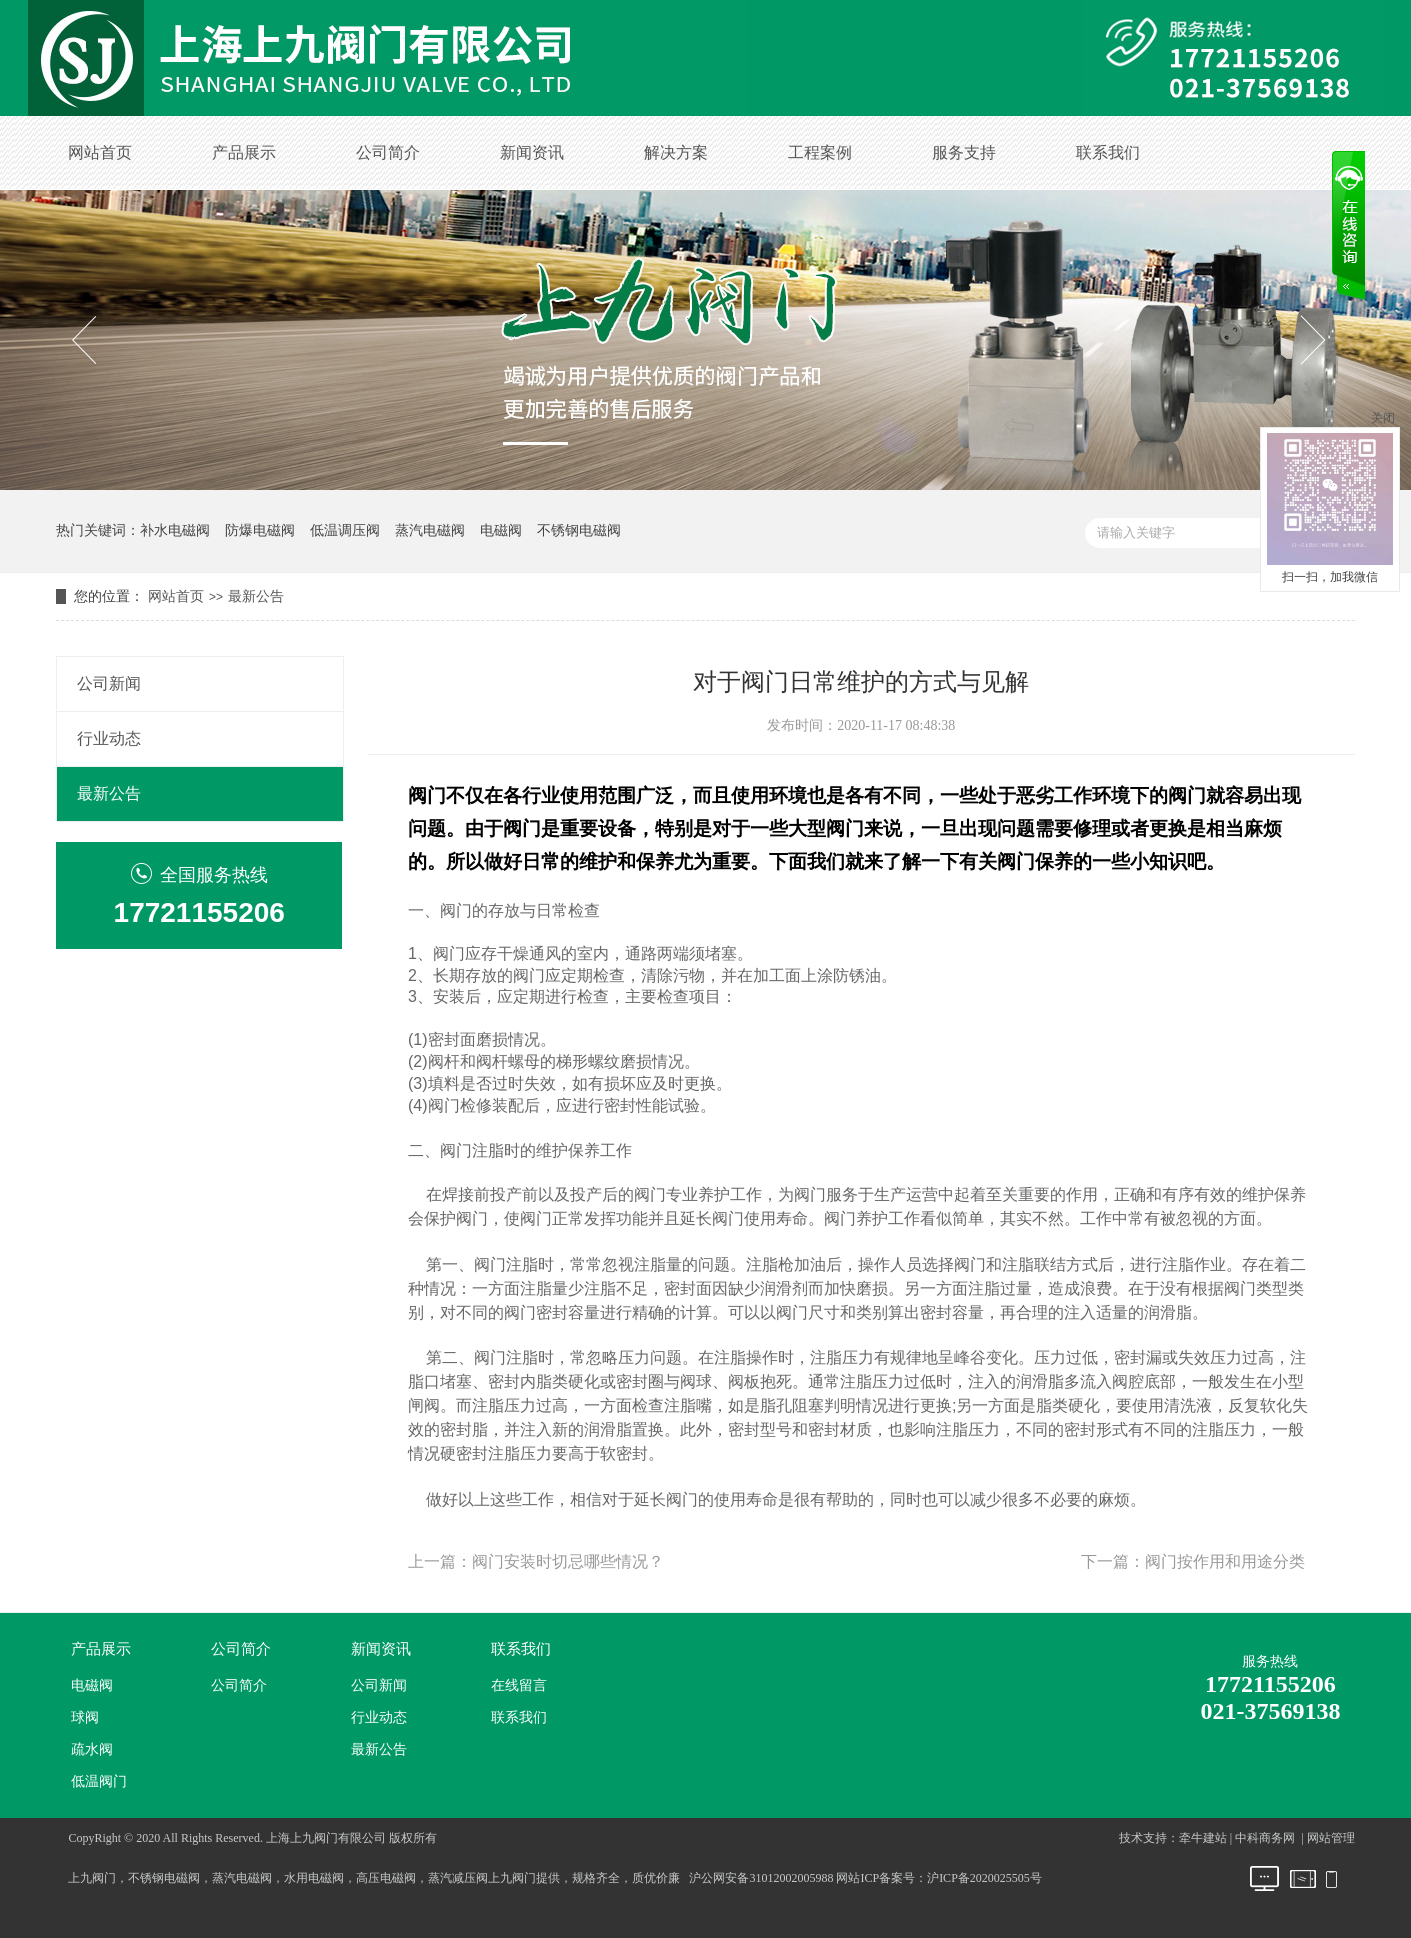 This screenshot has height=1938, width=1411. I want to click on 在线留言, so click(519, 1685).